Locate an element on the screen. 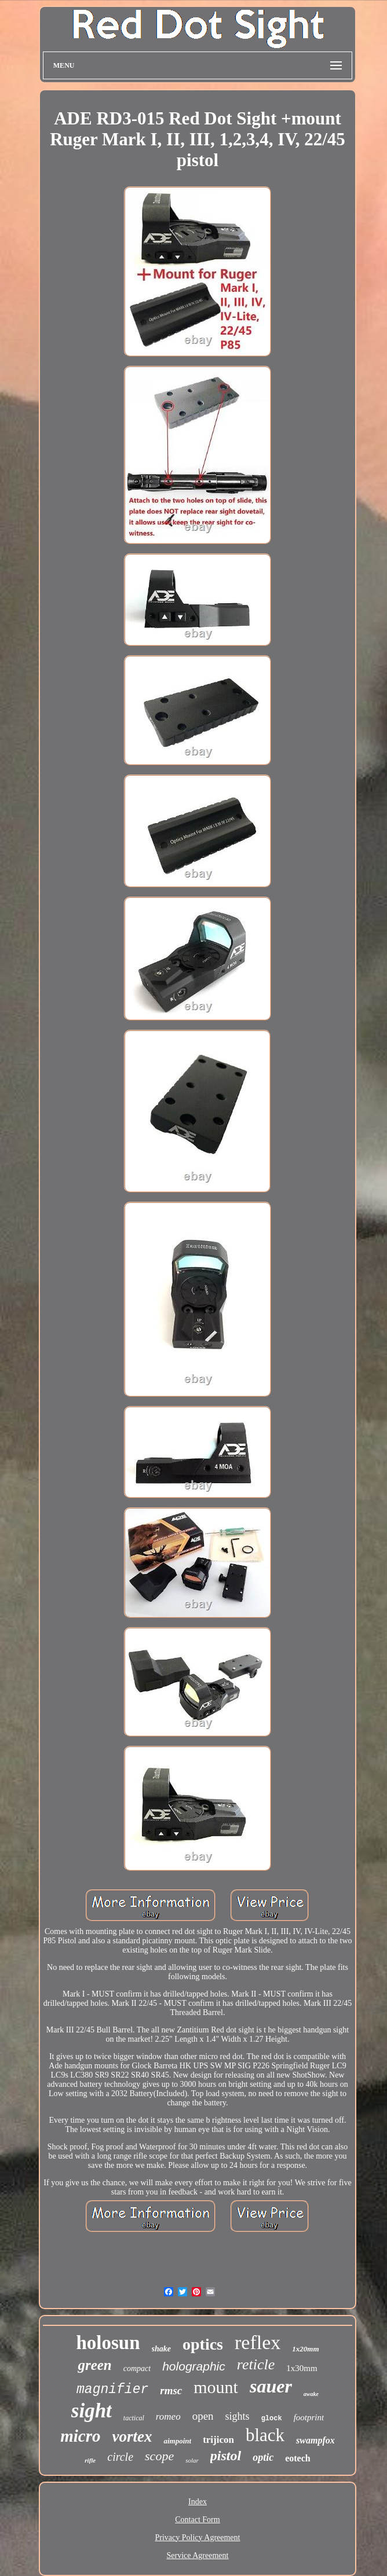 This screenshot has height=2576, width=387. mount is located at coordinates (216, 2387).